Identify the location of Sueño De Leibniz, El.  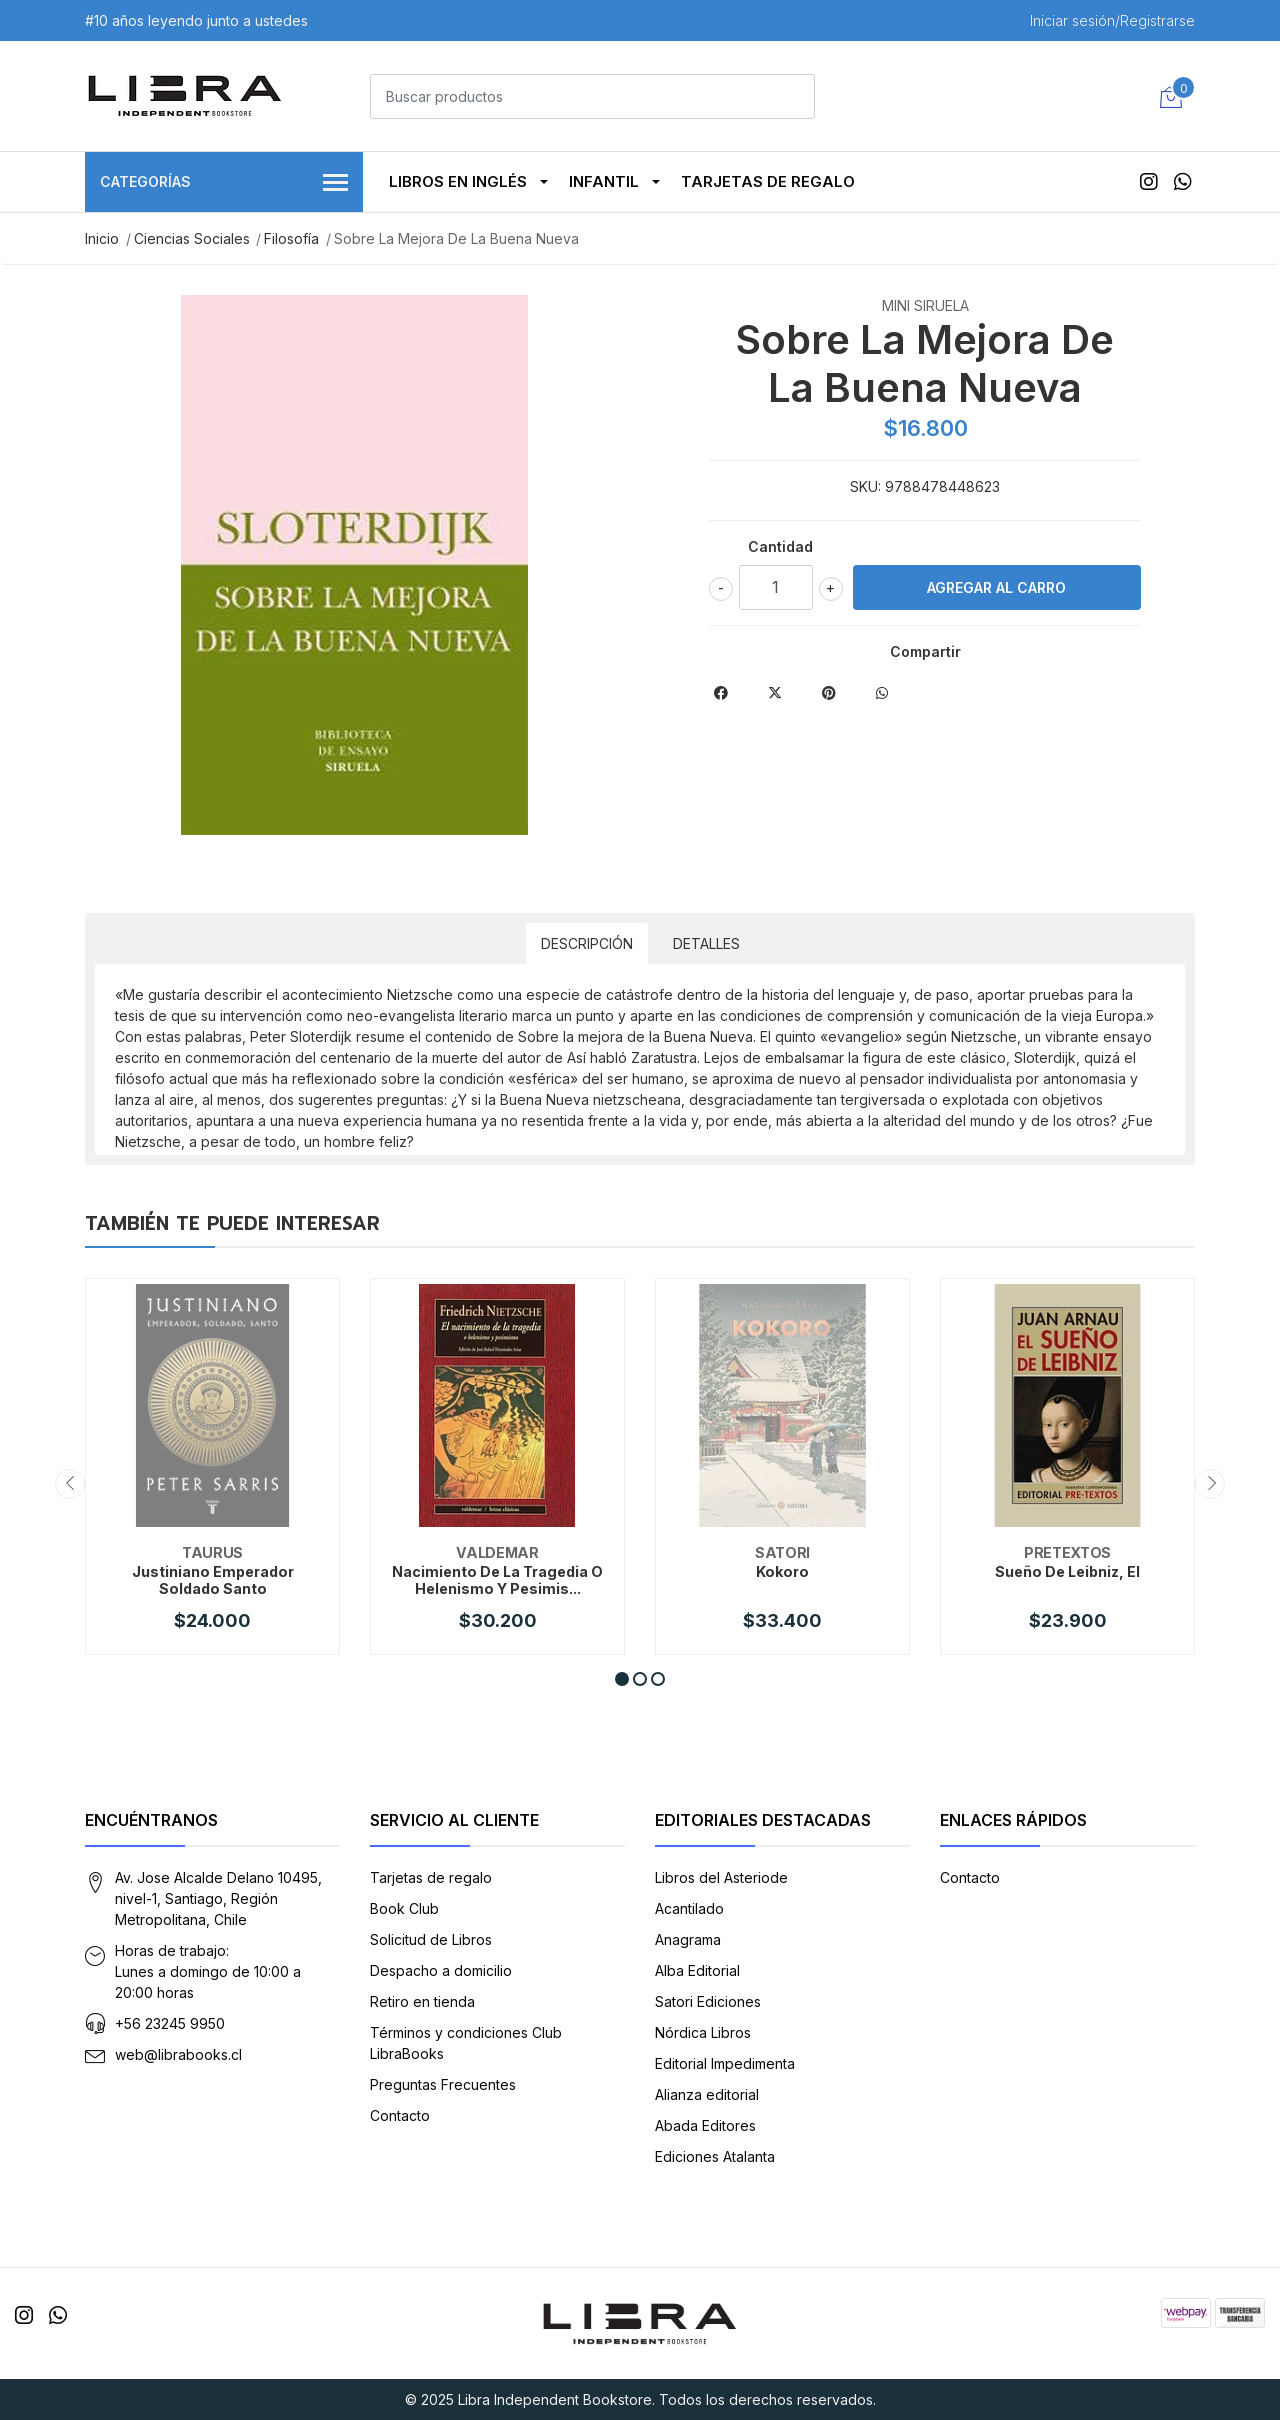
(1067, 1571).